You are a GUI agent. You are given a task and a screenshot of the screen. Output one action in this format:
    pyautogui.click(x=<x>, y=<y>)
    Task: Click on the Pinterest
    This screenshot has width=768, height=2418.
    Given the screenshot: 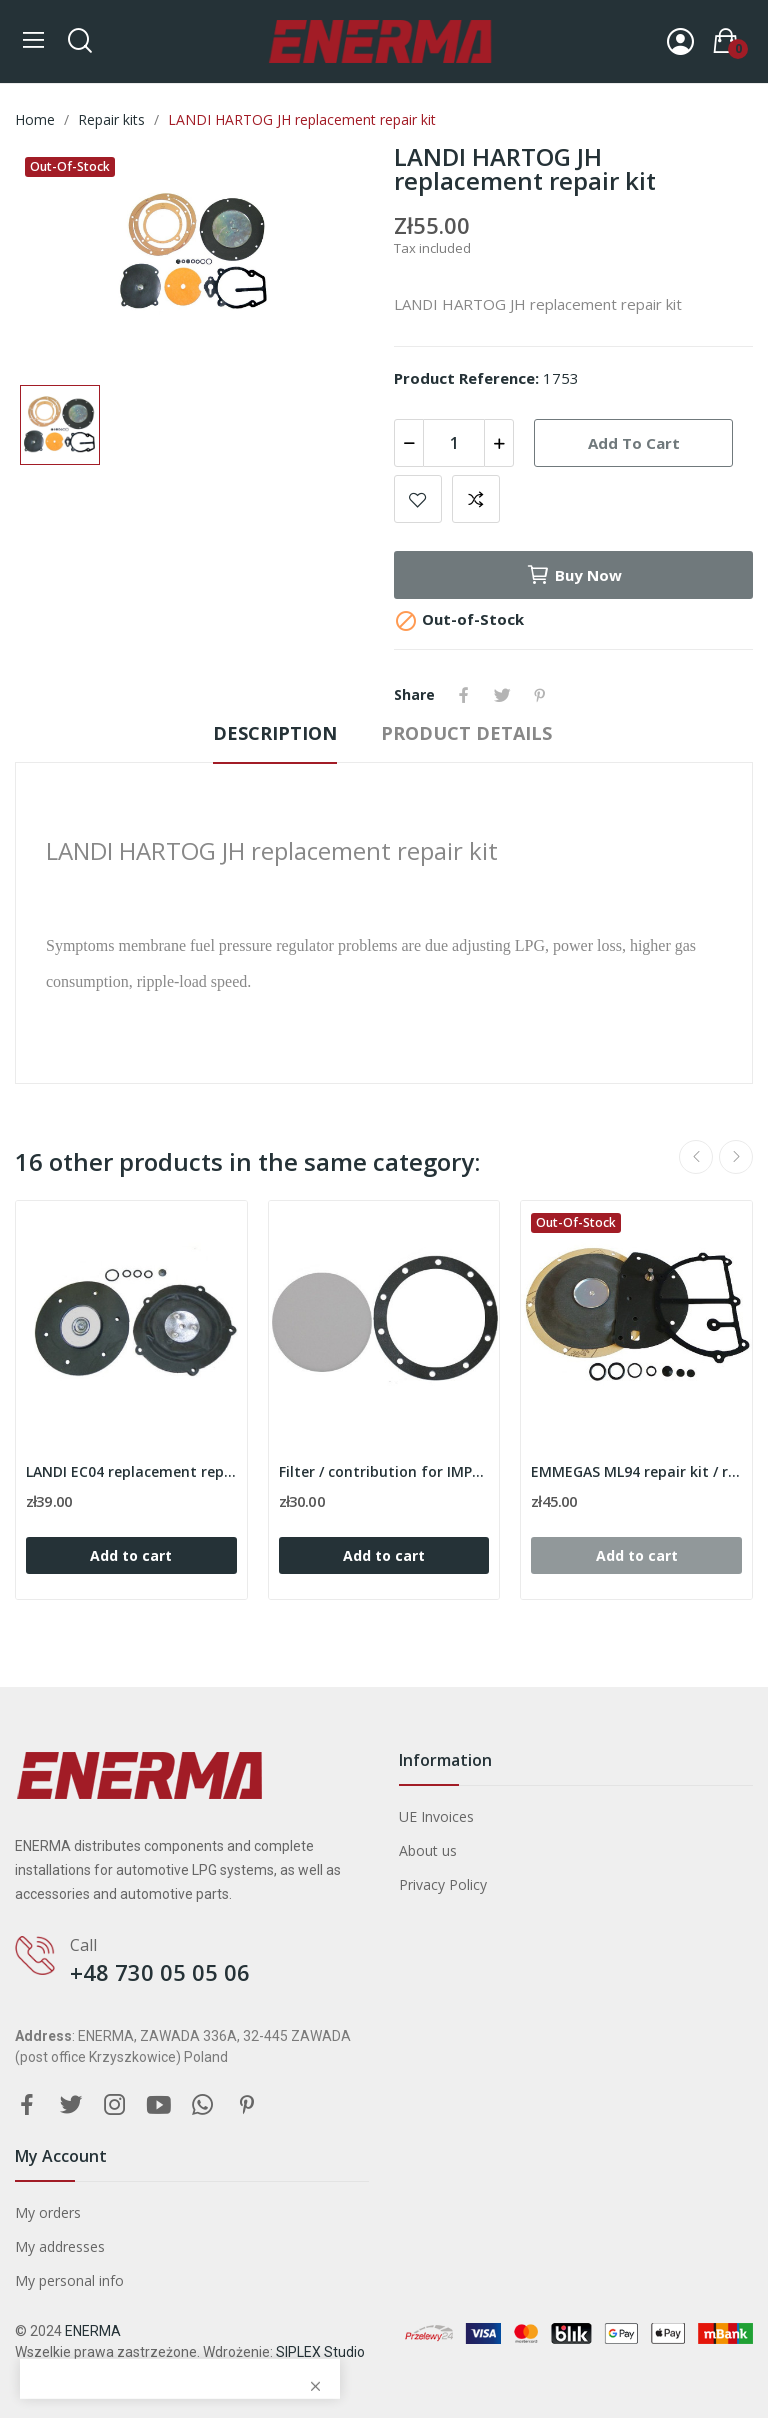 What is the action you would take?
    pyautogui.click(x=540, y=695)
    